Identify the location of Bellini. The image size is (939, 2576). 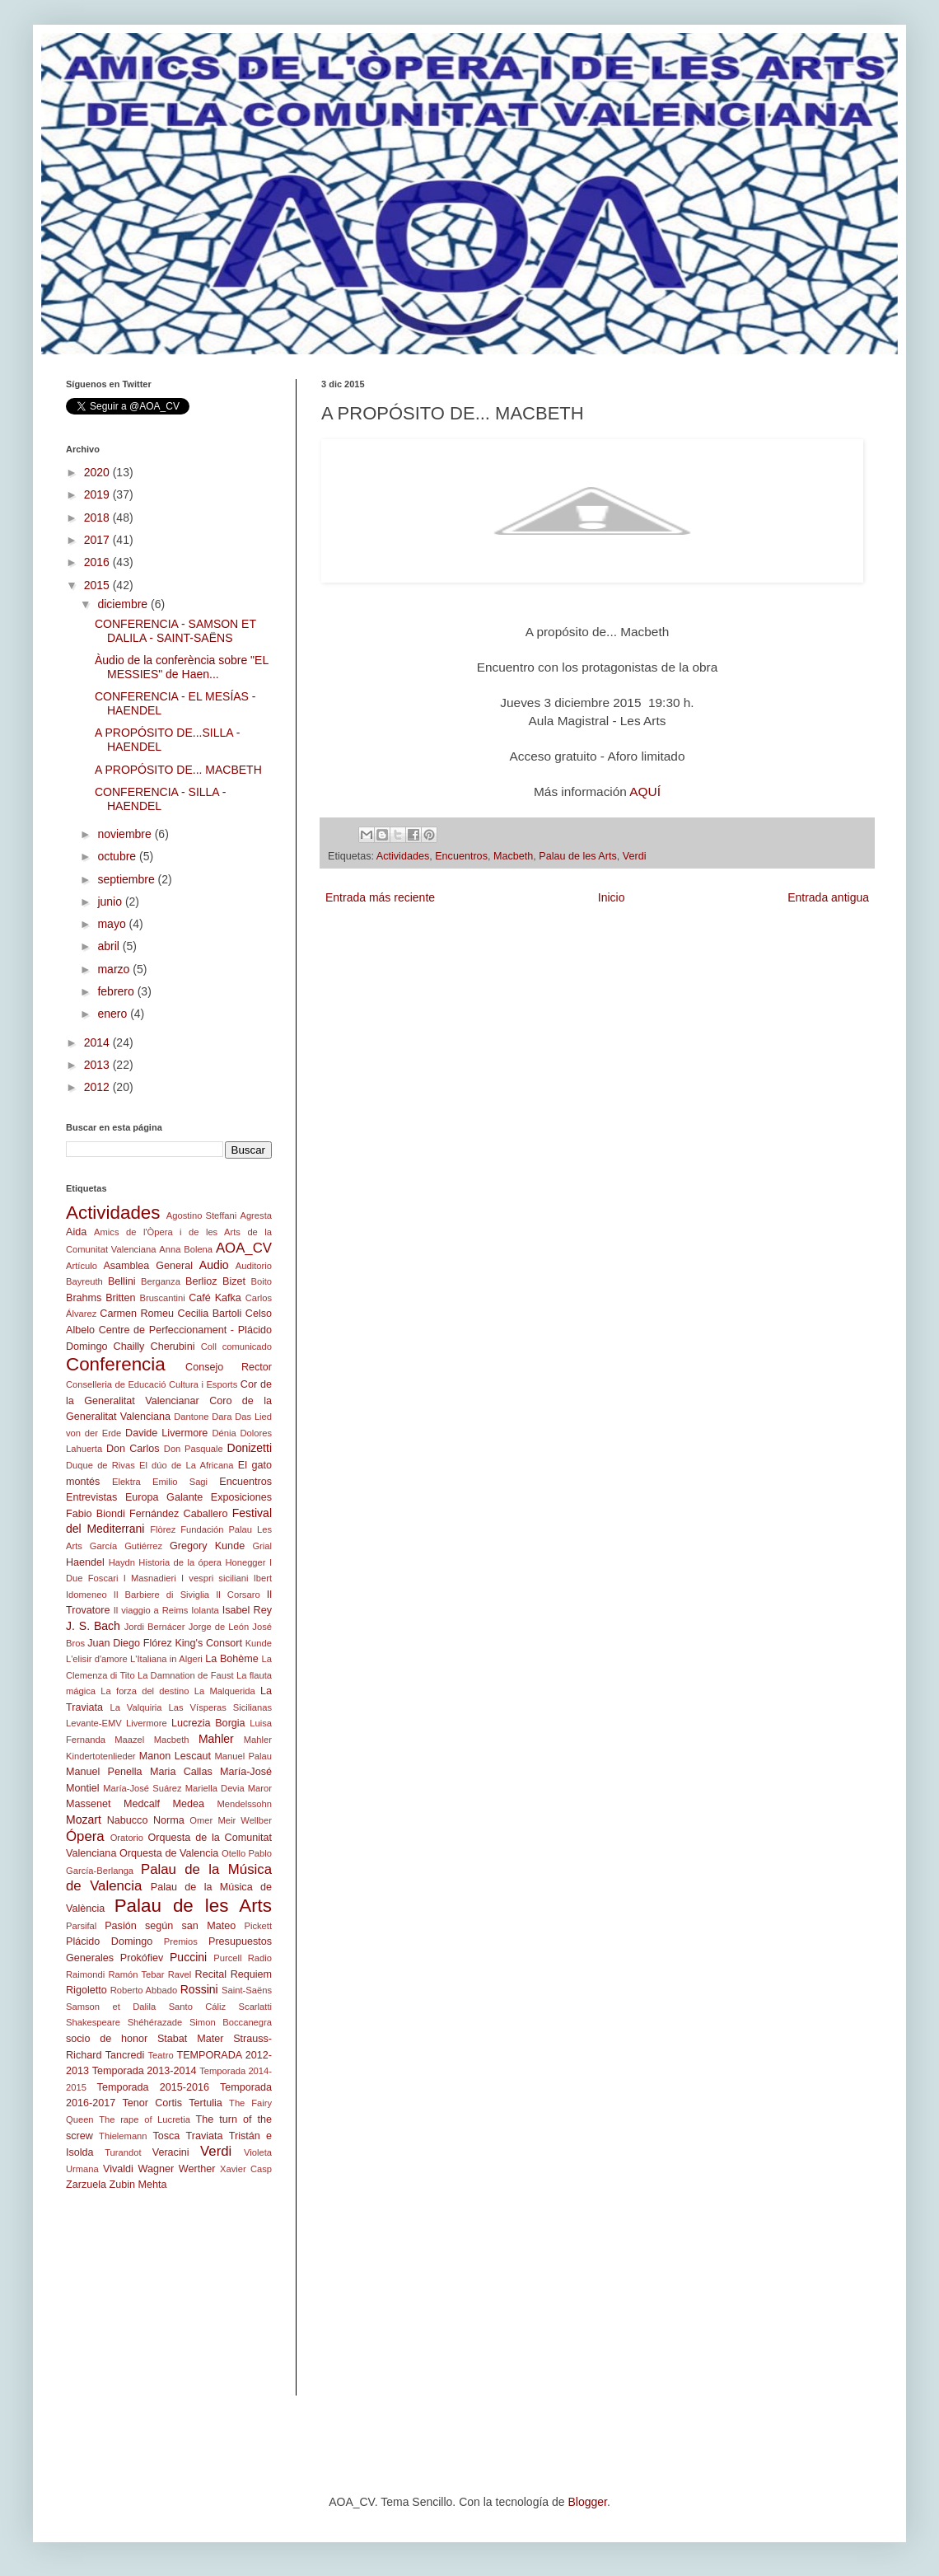
(122, 1281).